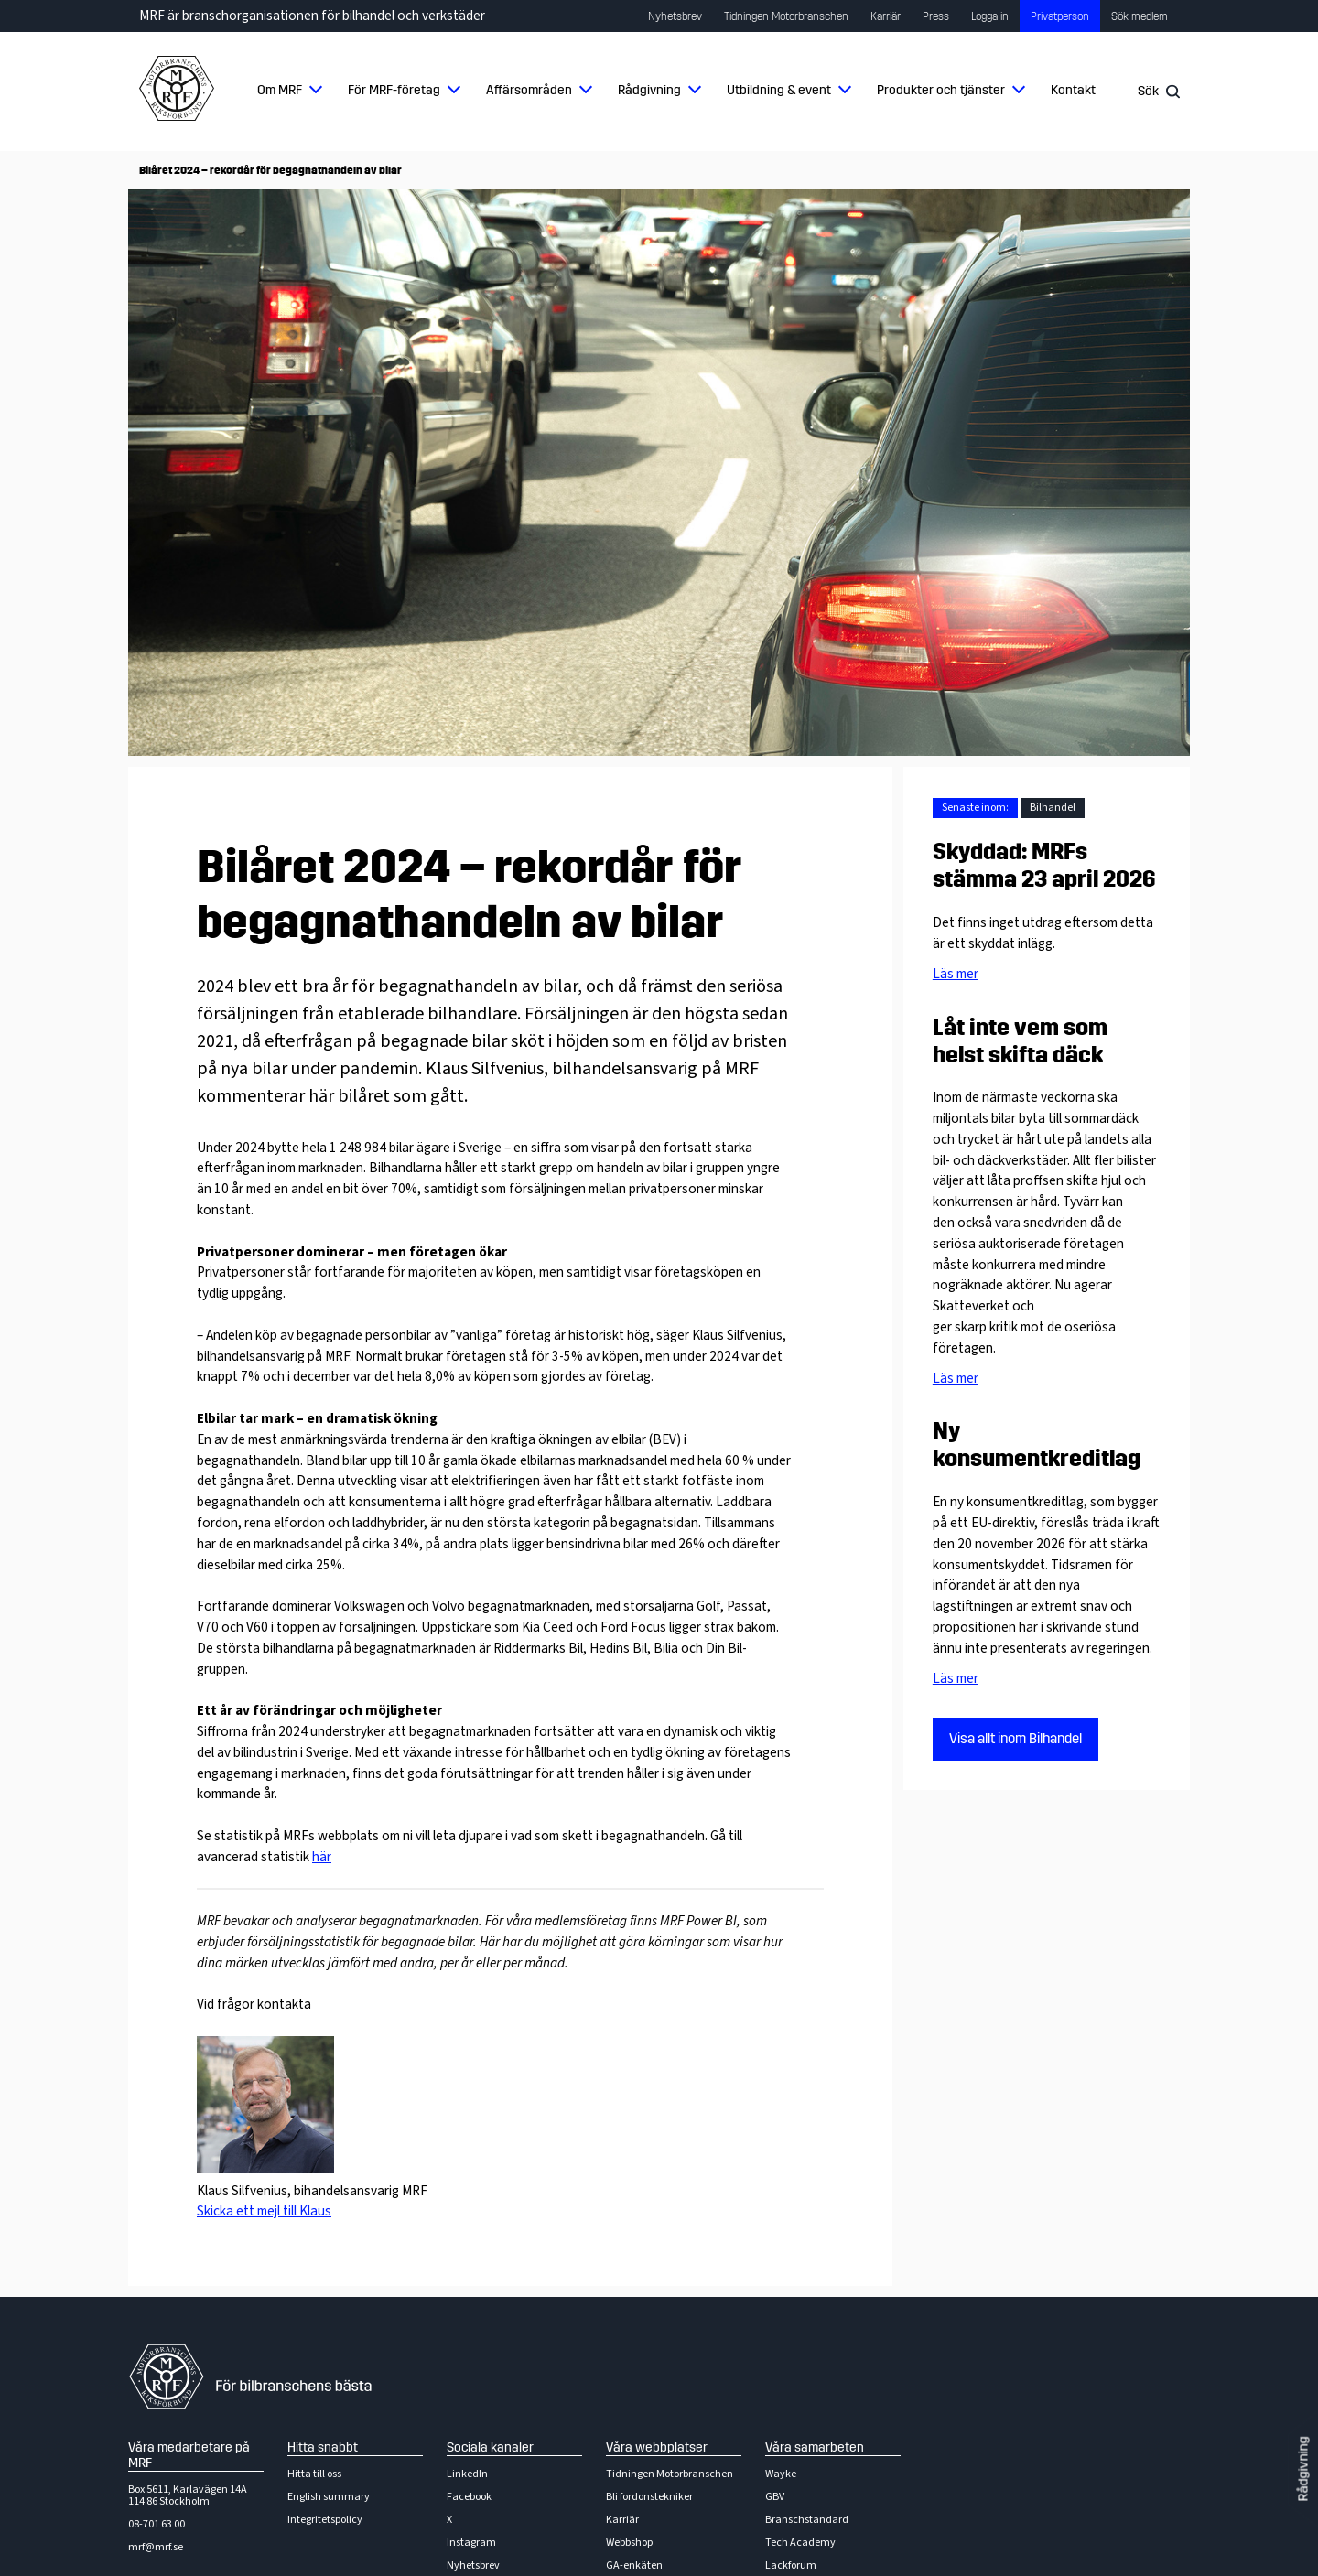  I want to click on Kontakt, so click(1073, 90).